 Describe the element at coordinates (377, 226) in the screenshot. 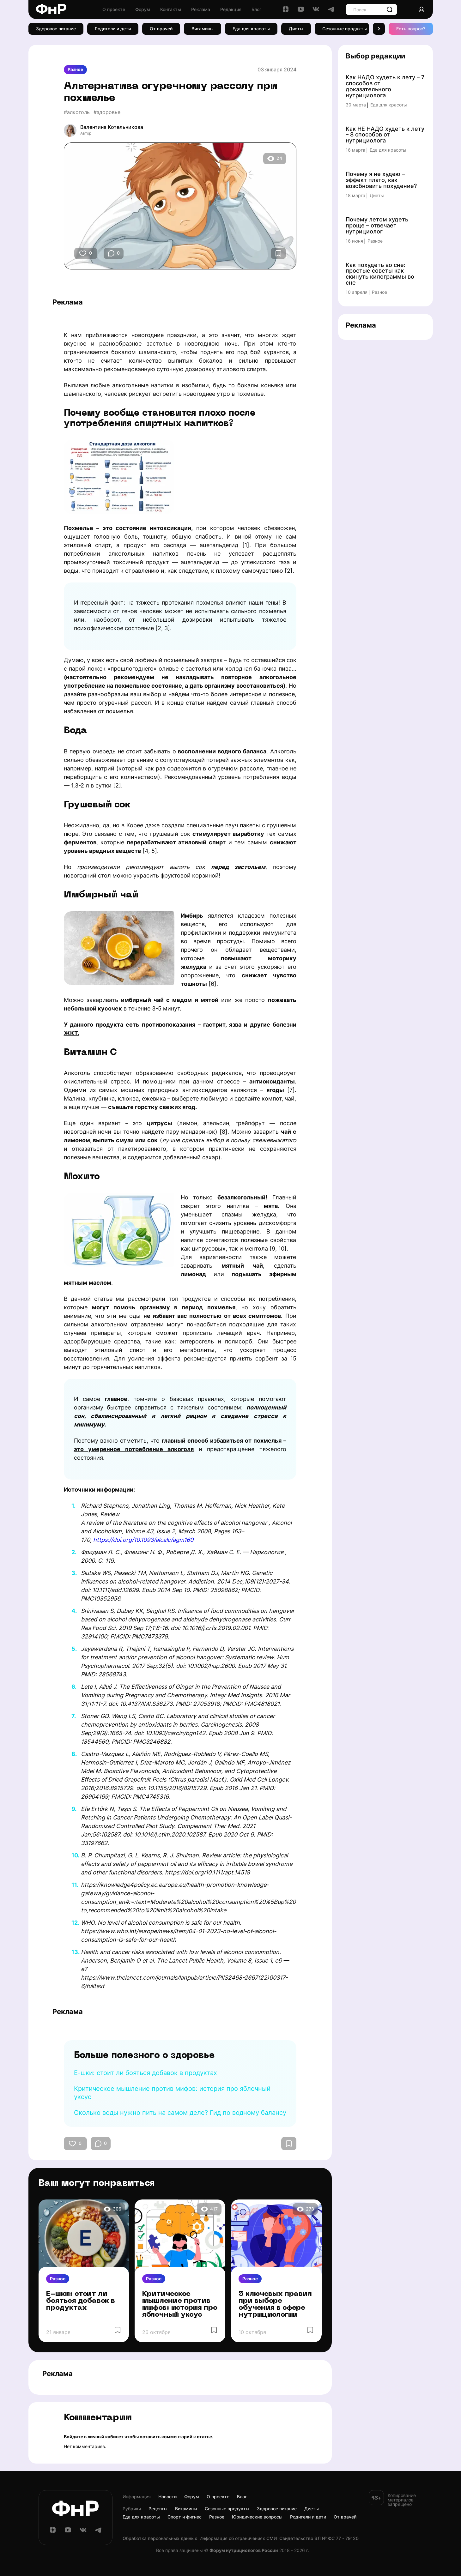

I see `Почему летом худеть проще – отвечает нутрициолог` at that location.